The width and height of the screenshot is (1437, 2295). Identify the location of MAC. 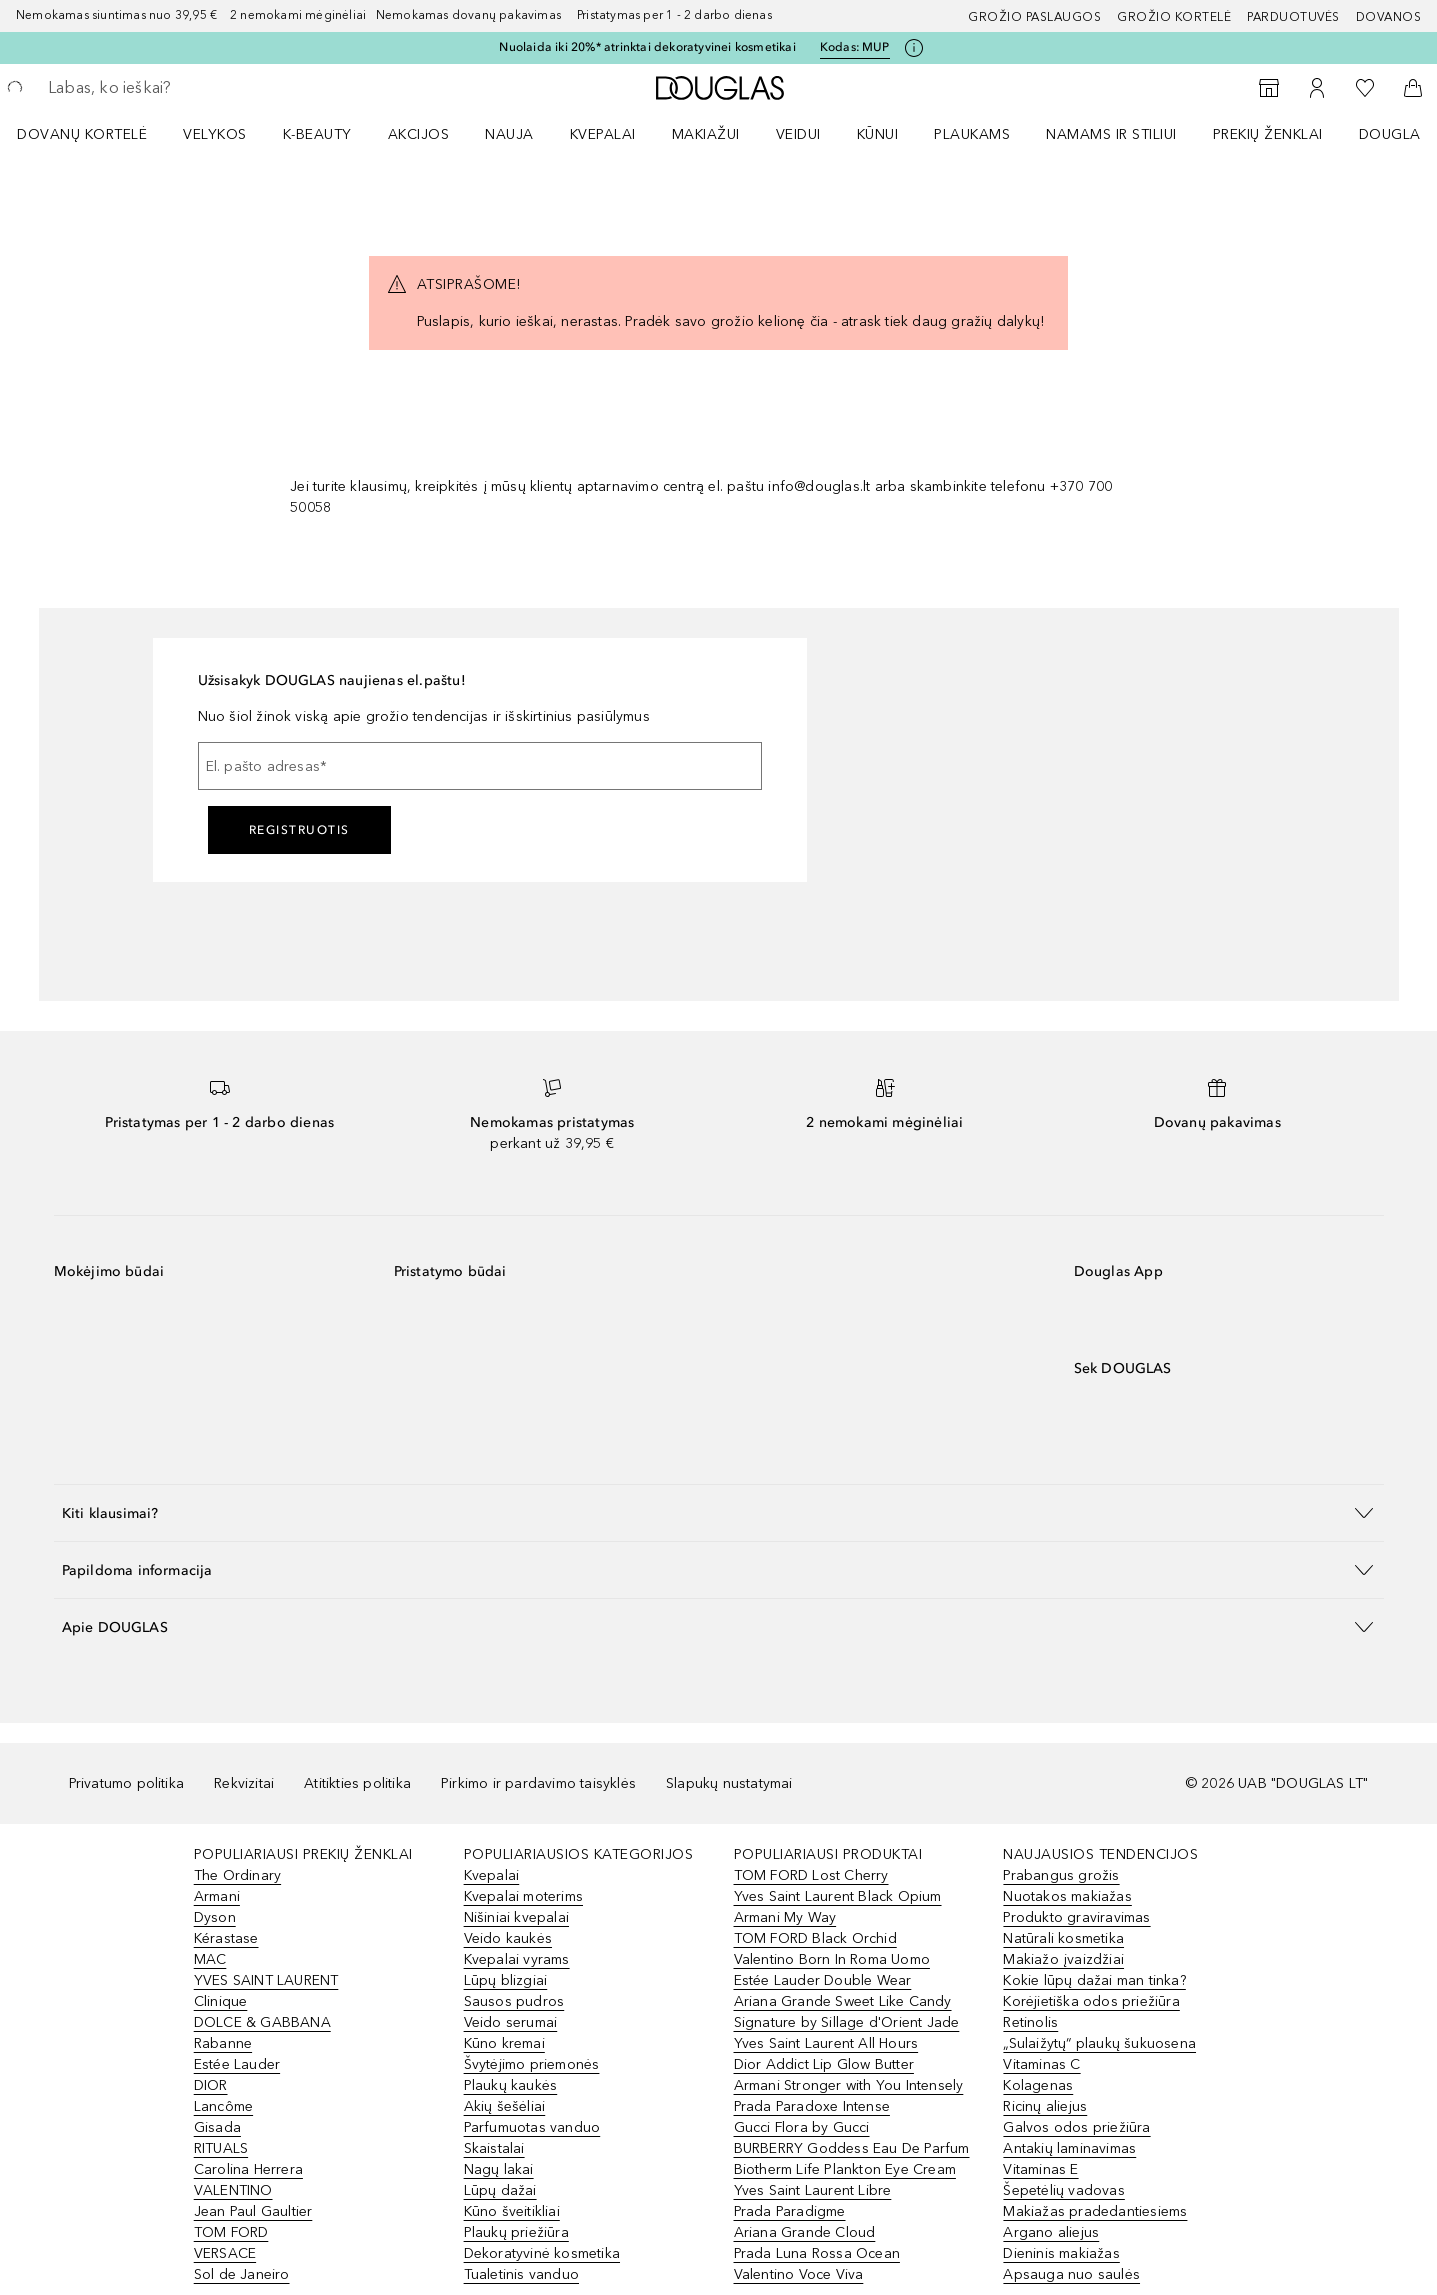
(210, 1959).